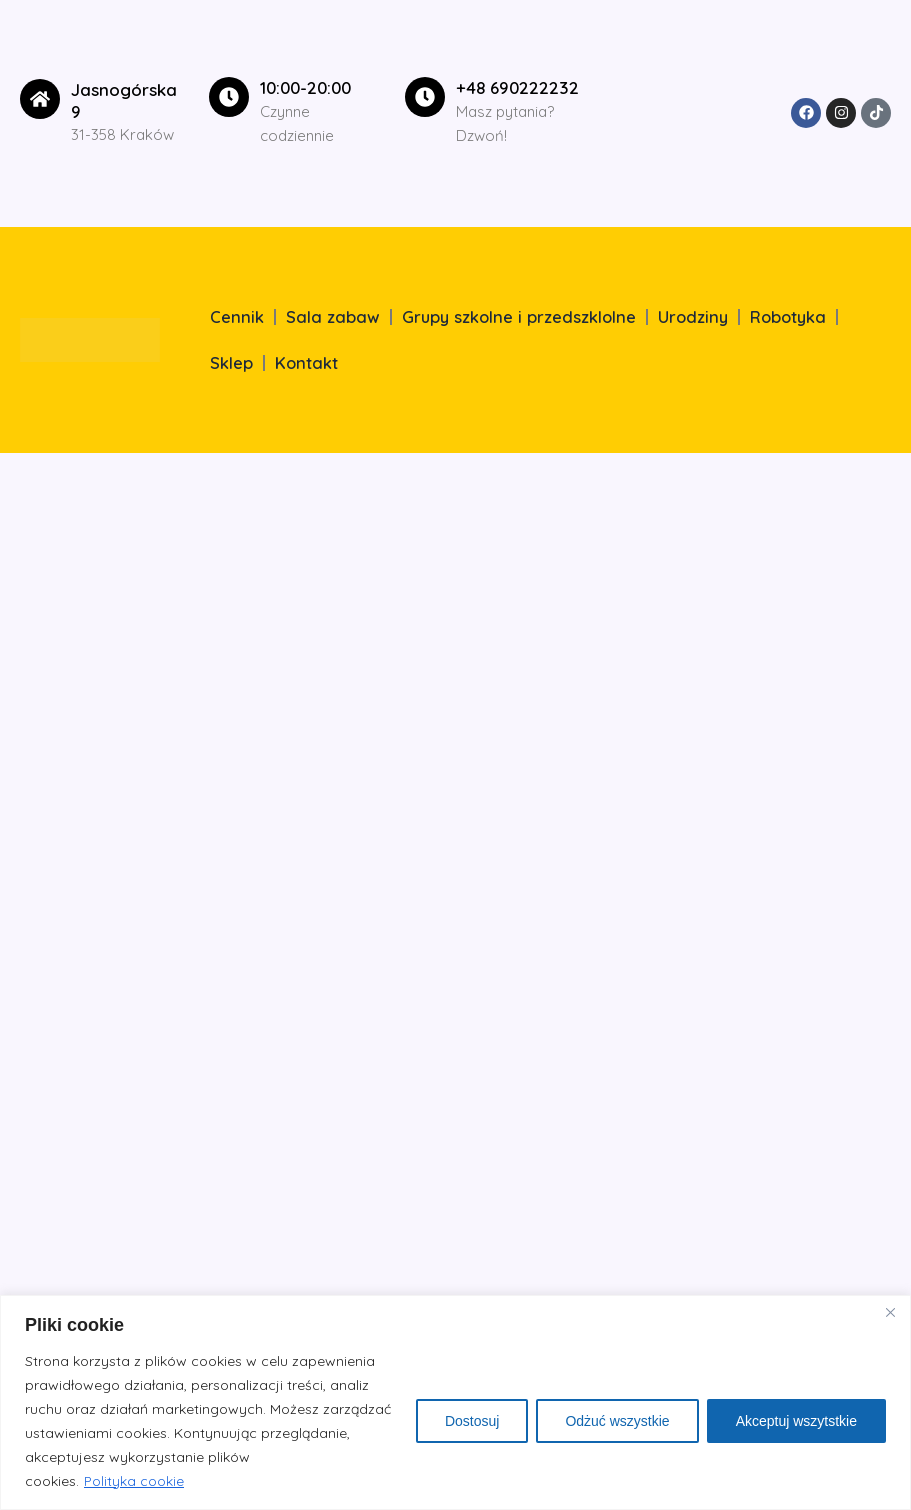  Describe the element at coordinates (617, 1421) in the screenshot. I see `Odżuć wszystkie` at that location.